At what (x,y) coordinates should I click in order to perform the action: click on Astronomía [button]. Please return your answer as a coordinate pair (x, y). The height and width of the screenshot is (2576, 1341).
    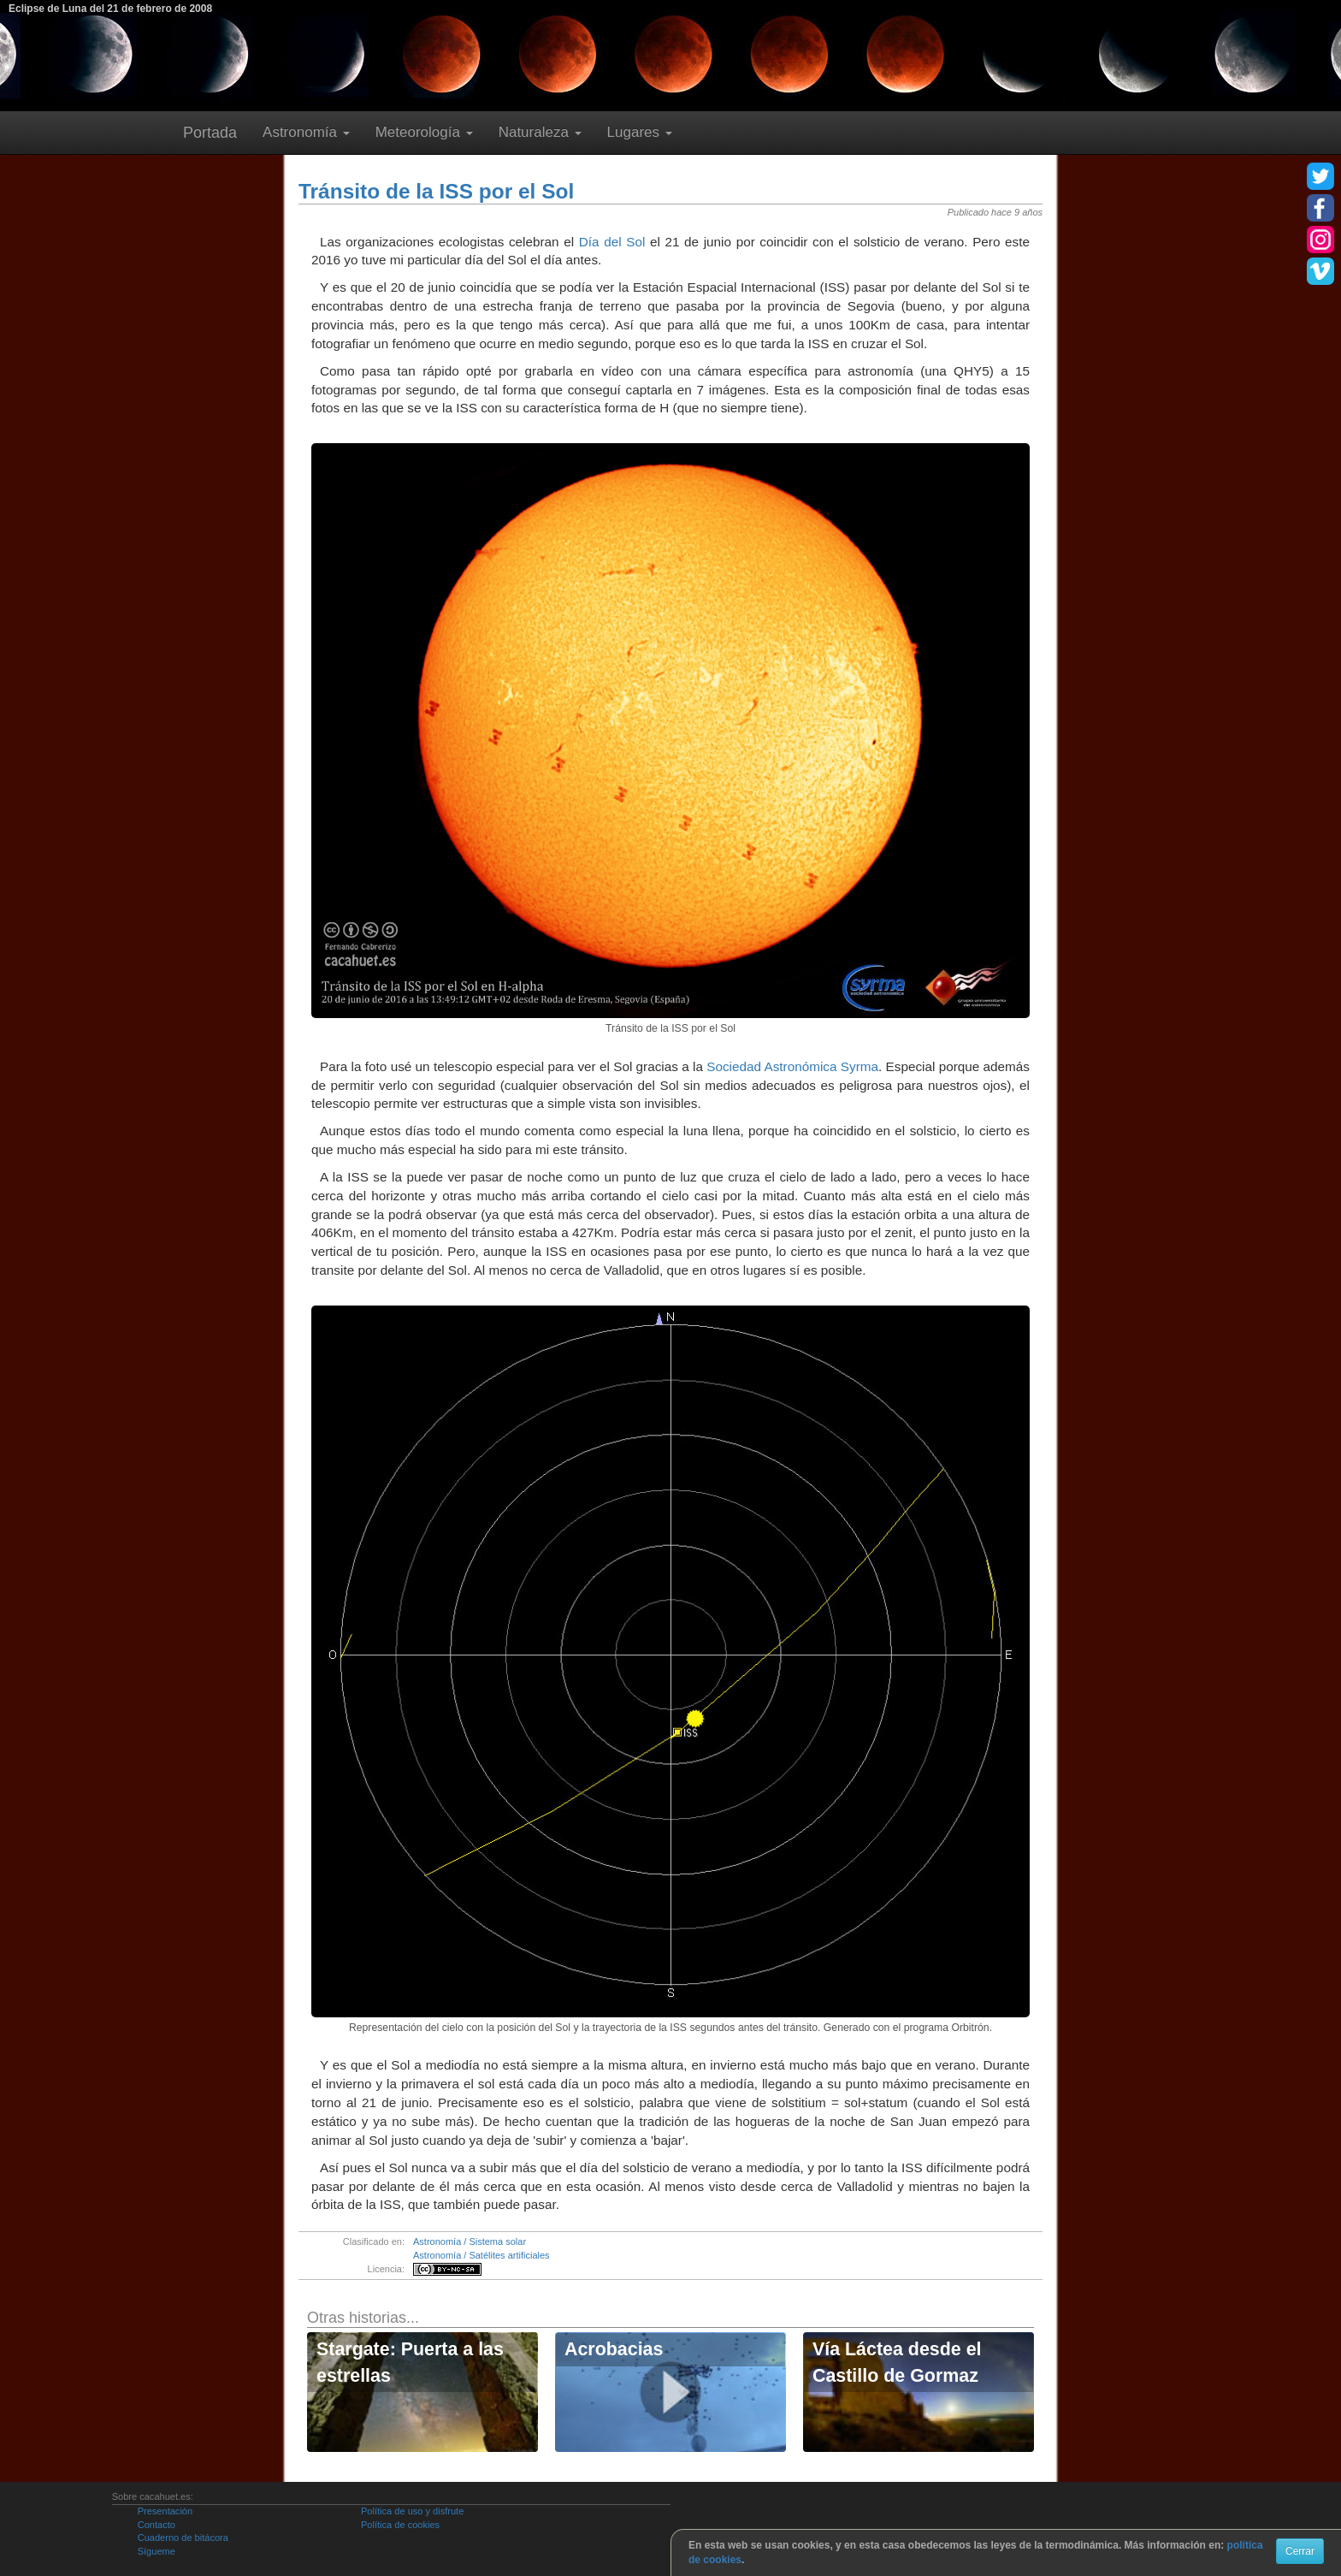
    Looking at the image, I should click on (306, 132).